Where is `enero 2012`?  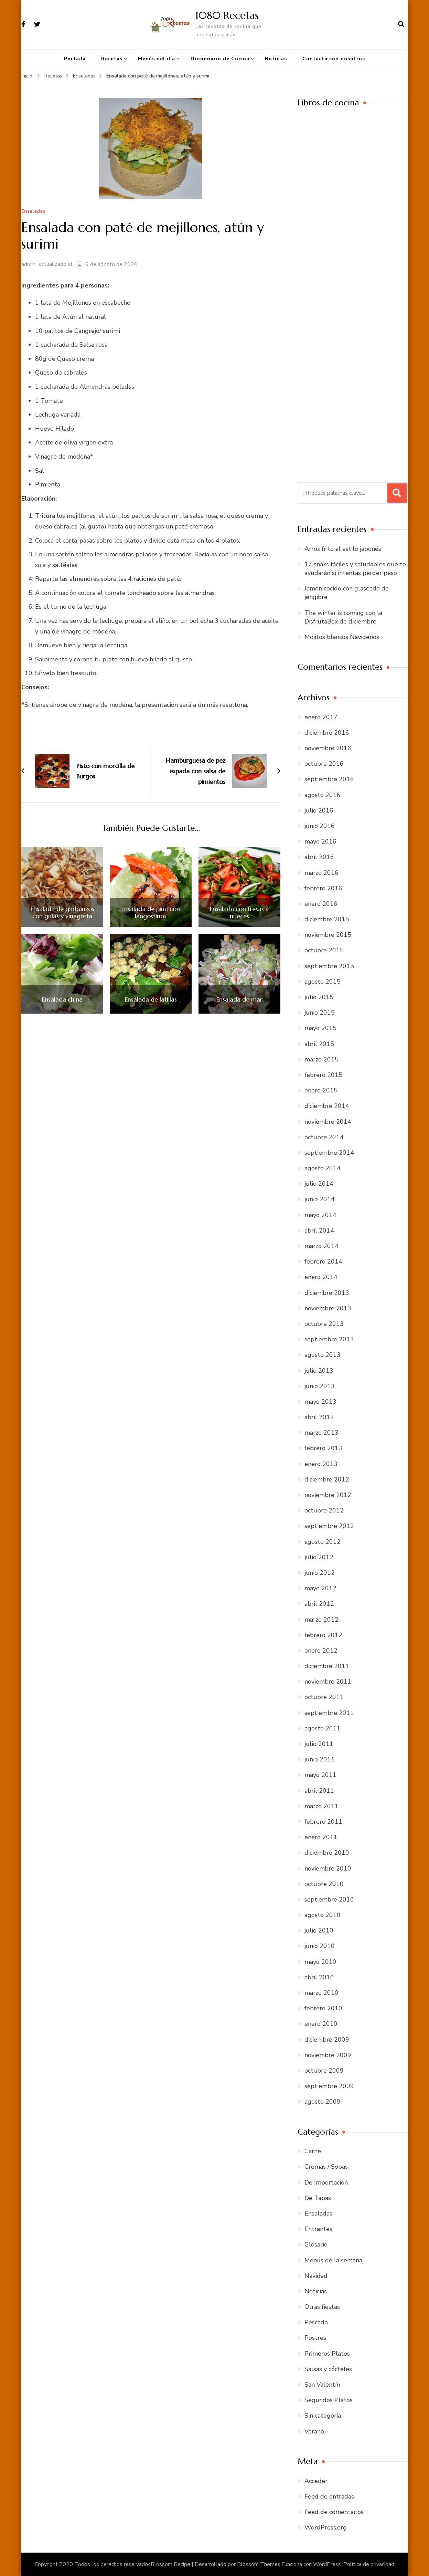 enero 2012 is located at coordinates (320, 1650).